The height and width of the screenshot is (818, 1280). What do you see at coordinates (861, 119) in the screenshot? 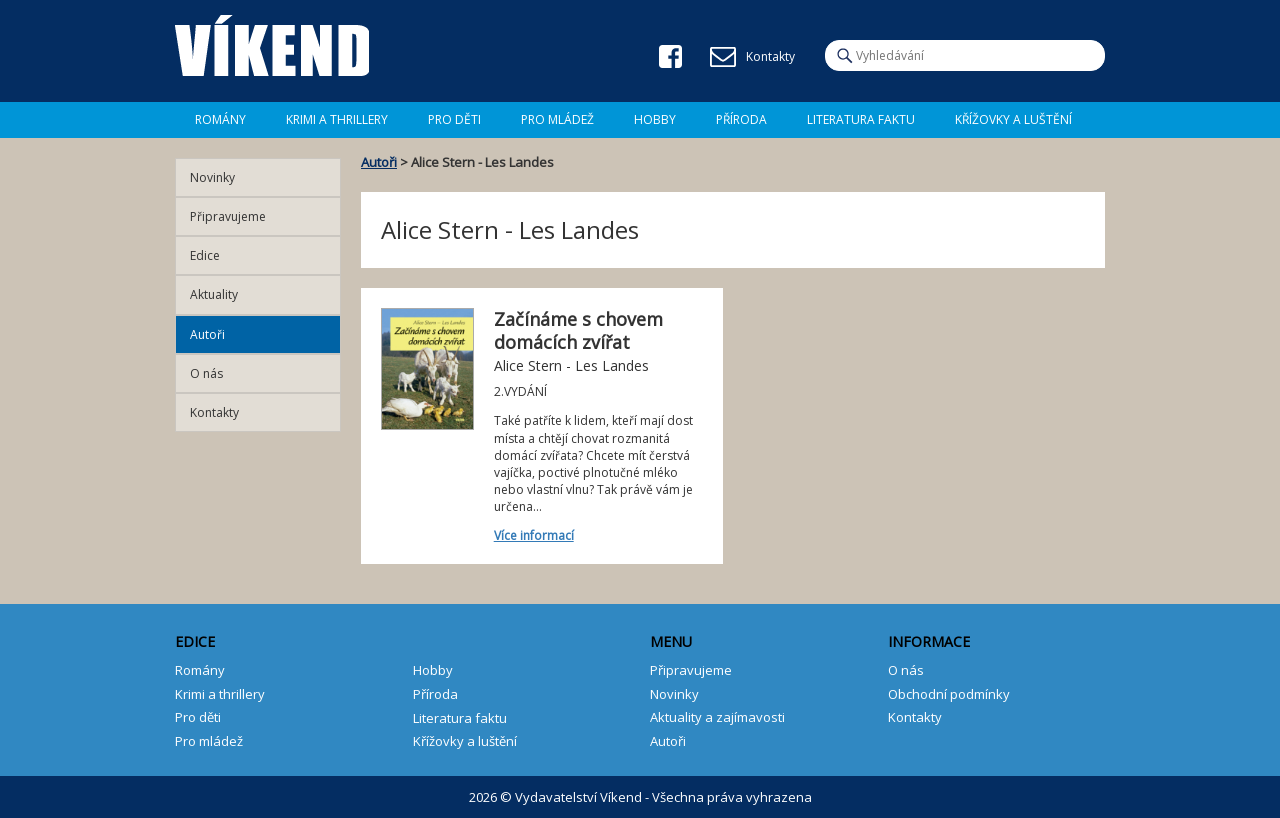
I see `Literatura faktu` at bounding box center [861, 119].